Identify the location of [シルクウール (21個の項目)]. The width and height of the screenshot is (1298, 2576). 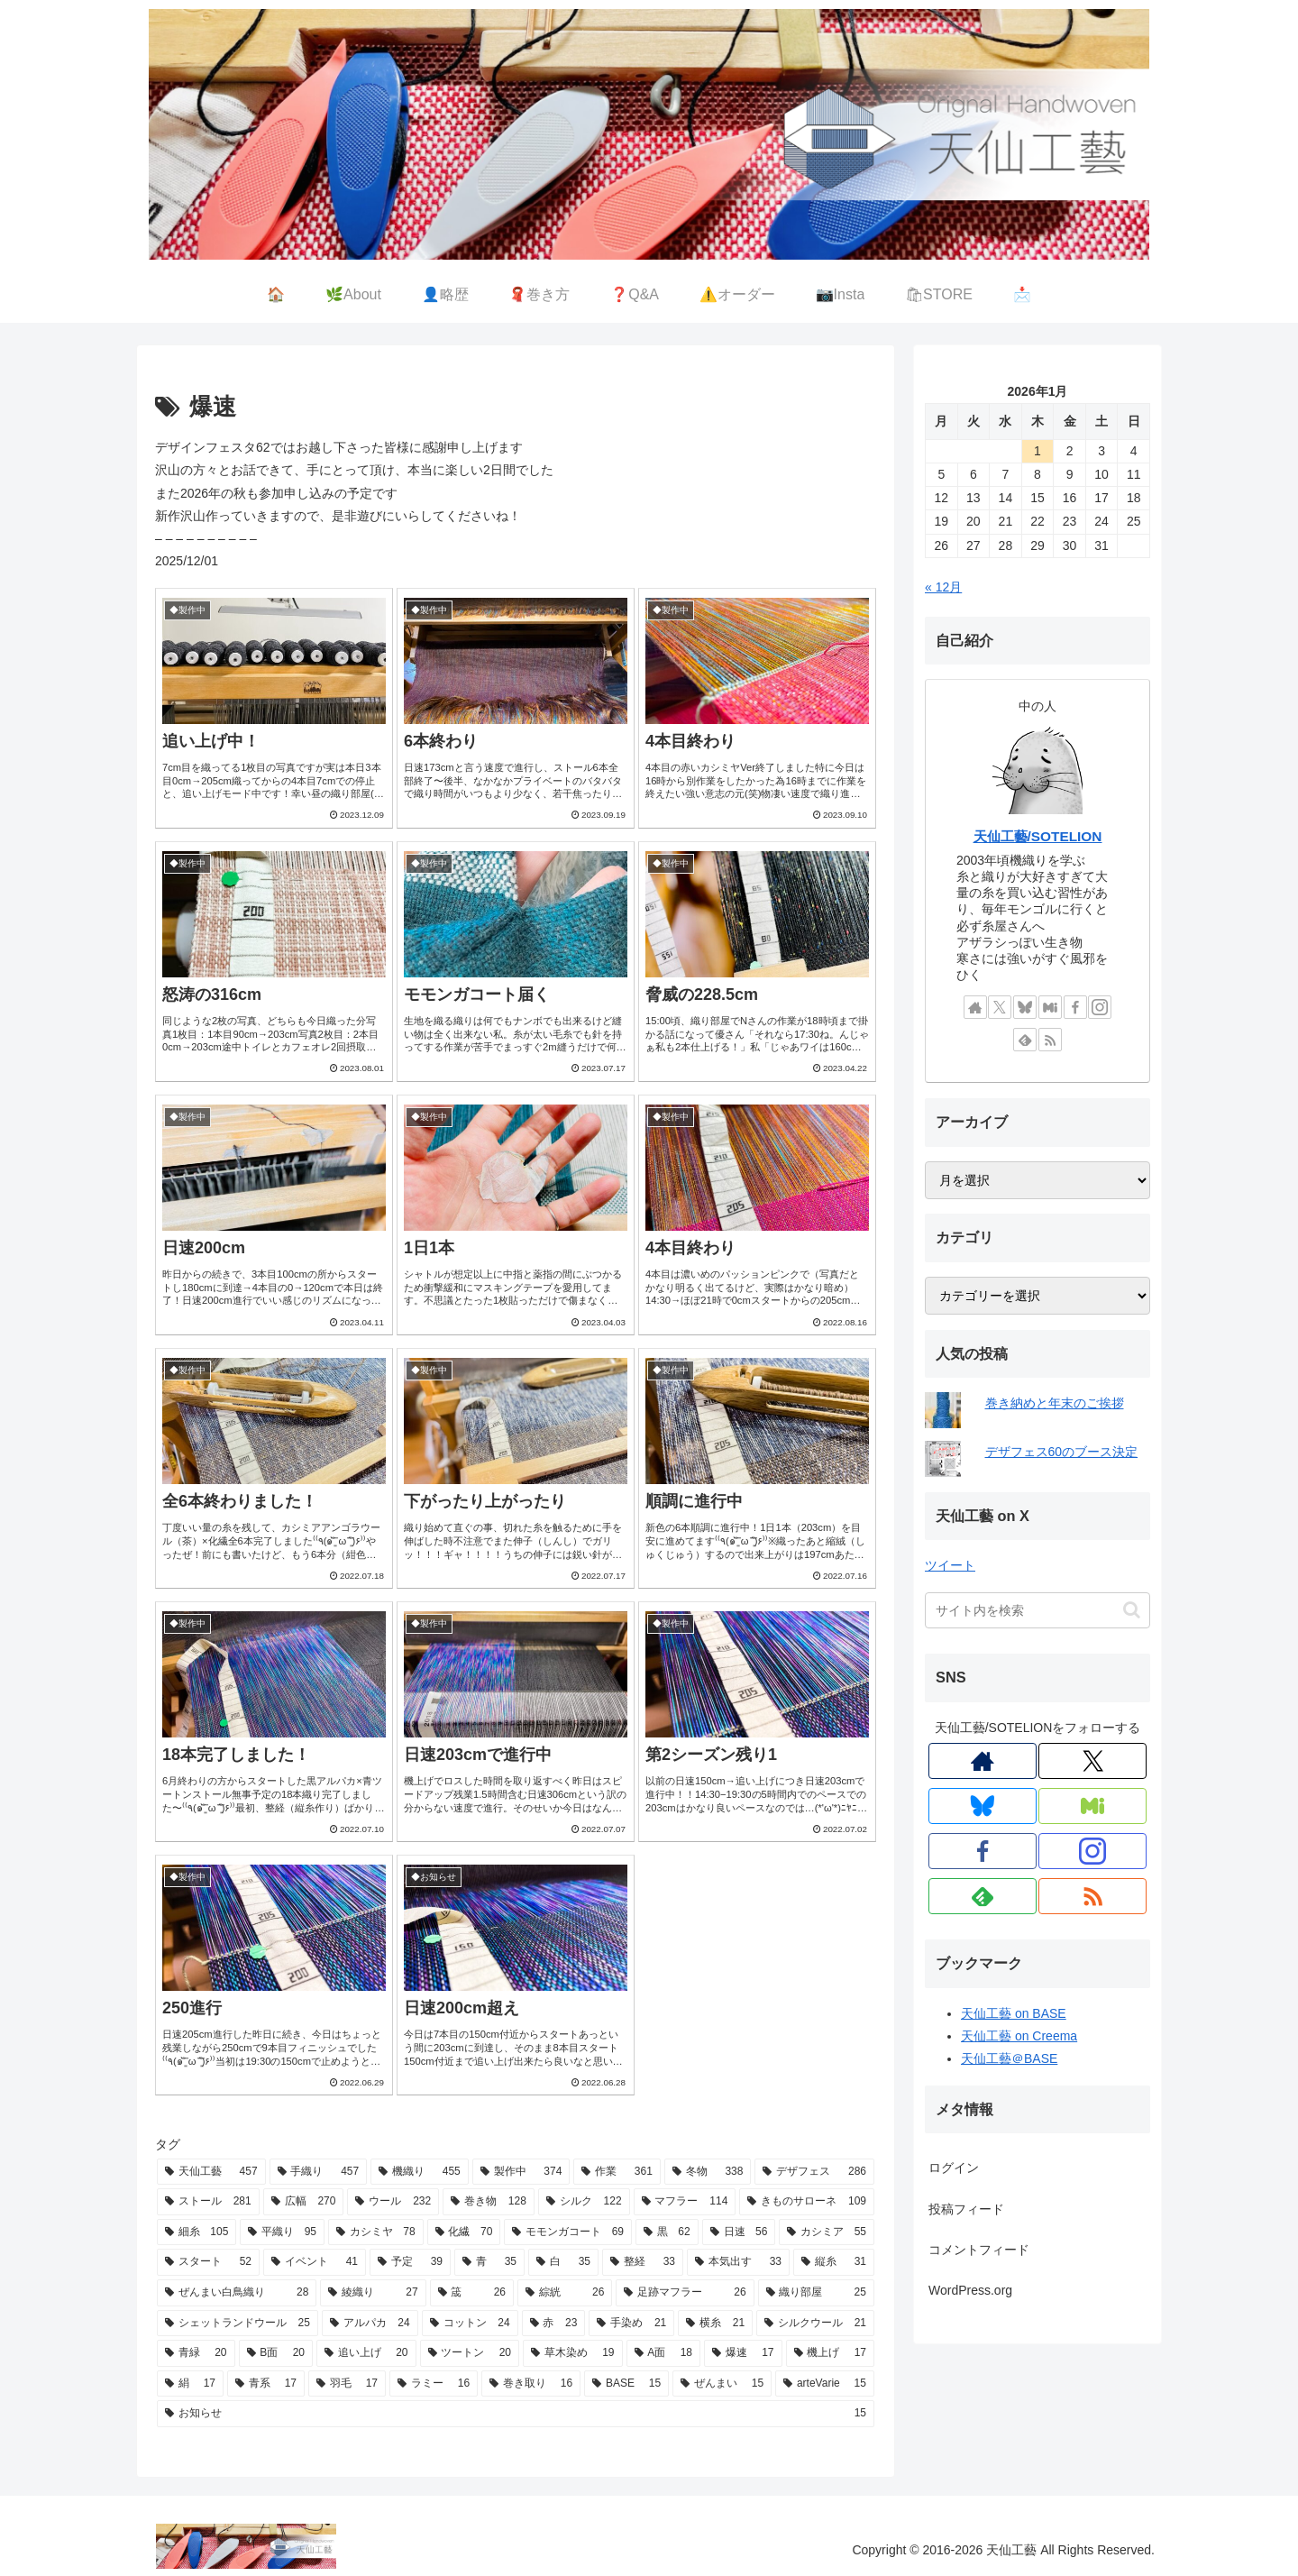
(815, 2323).